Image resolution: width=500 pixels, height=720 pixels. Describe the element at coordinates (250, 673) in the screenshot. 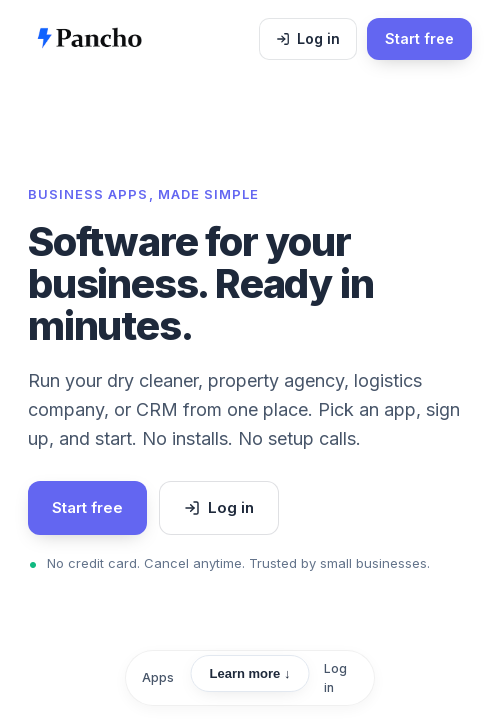

I see `Learn more ↓` at that location.